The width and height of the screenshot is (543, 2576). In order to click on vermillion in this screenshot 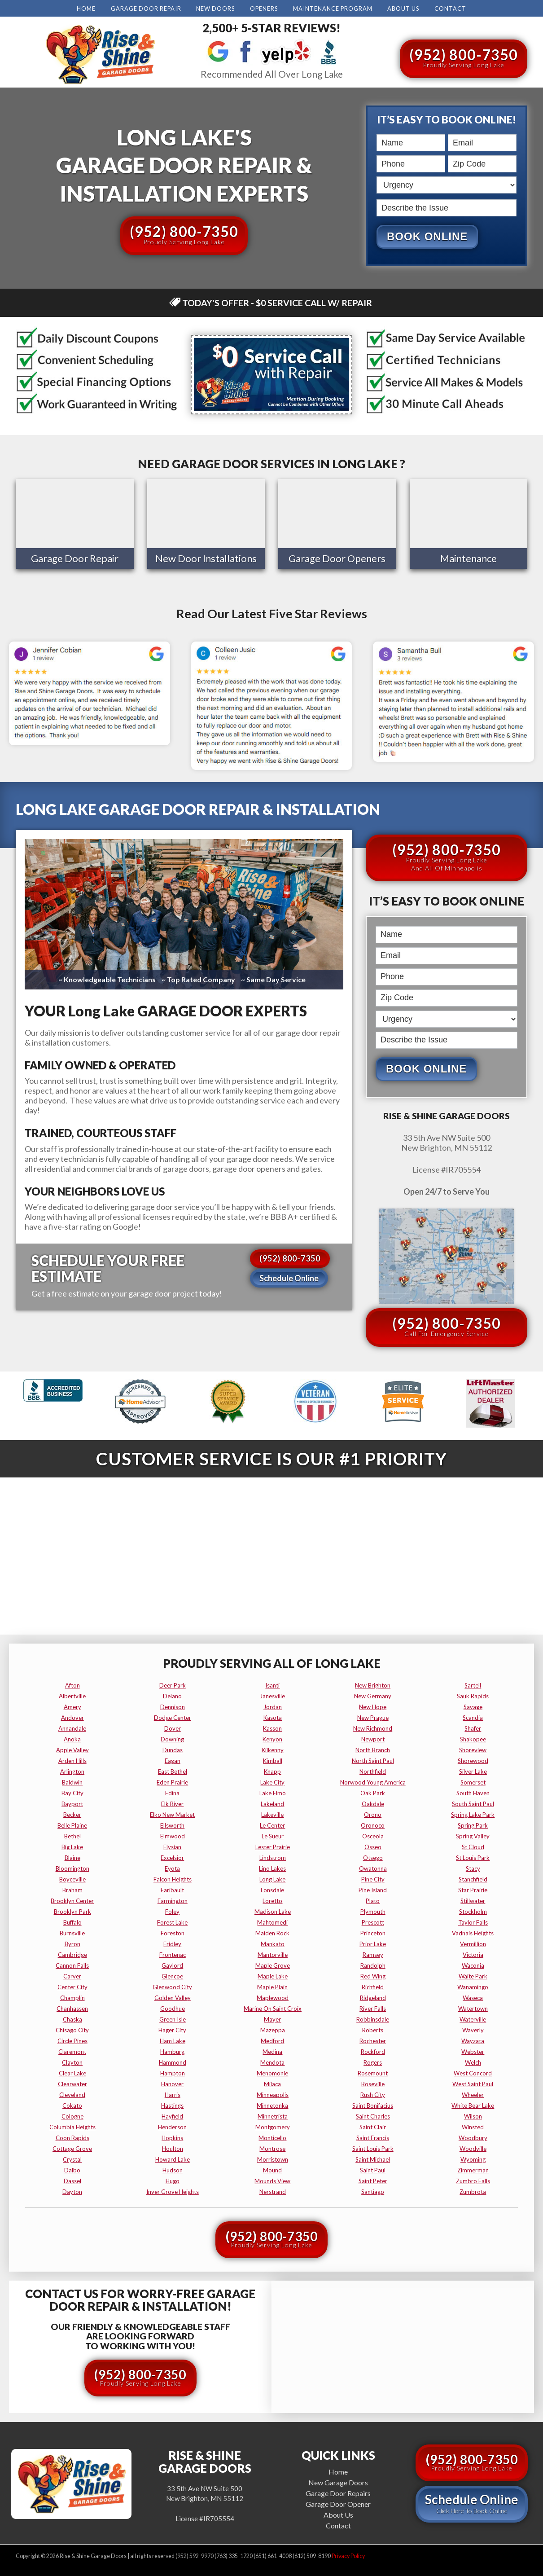, I will do `click(473, 1943)`.